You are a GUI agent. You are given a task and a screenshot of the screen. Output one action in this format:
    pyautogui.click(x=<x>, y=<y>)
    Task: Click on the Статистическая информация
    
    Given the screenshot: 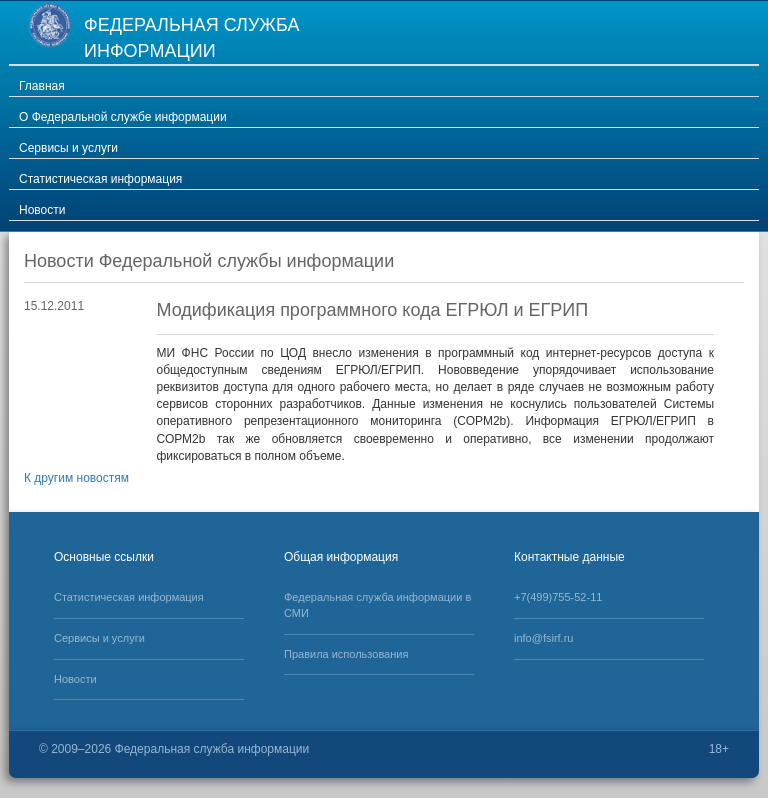 What is the action you would take?
    pyautogui.click(x=100, y=179)
    